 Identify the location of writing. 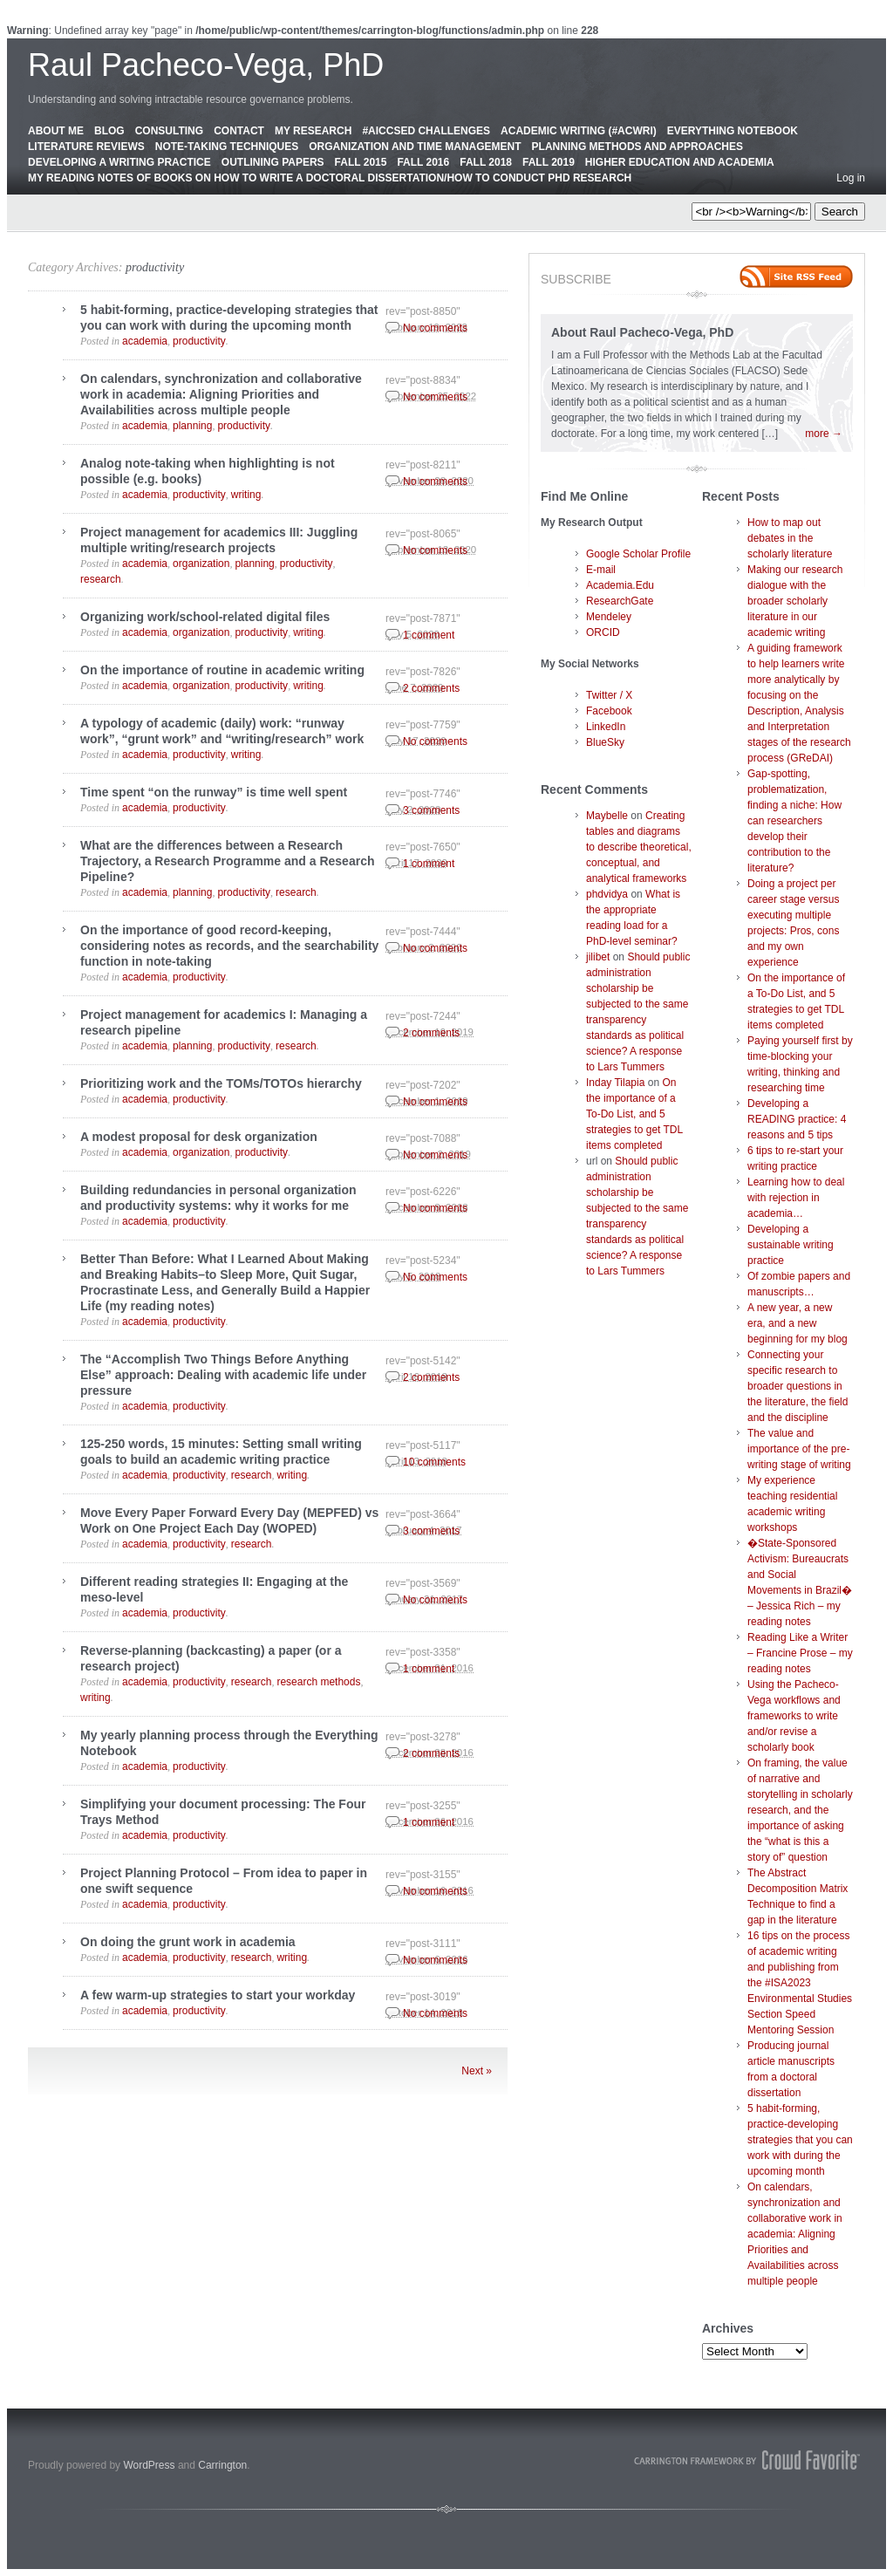
(246, 495).